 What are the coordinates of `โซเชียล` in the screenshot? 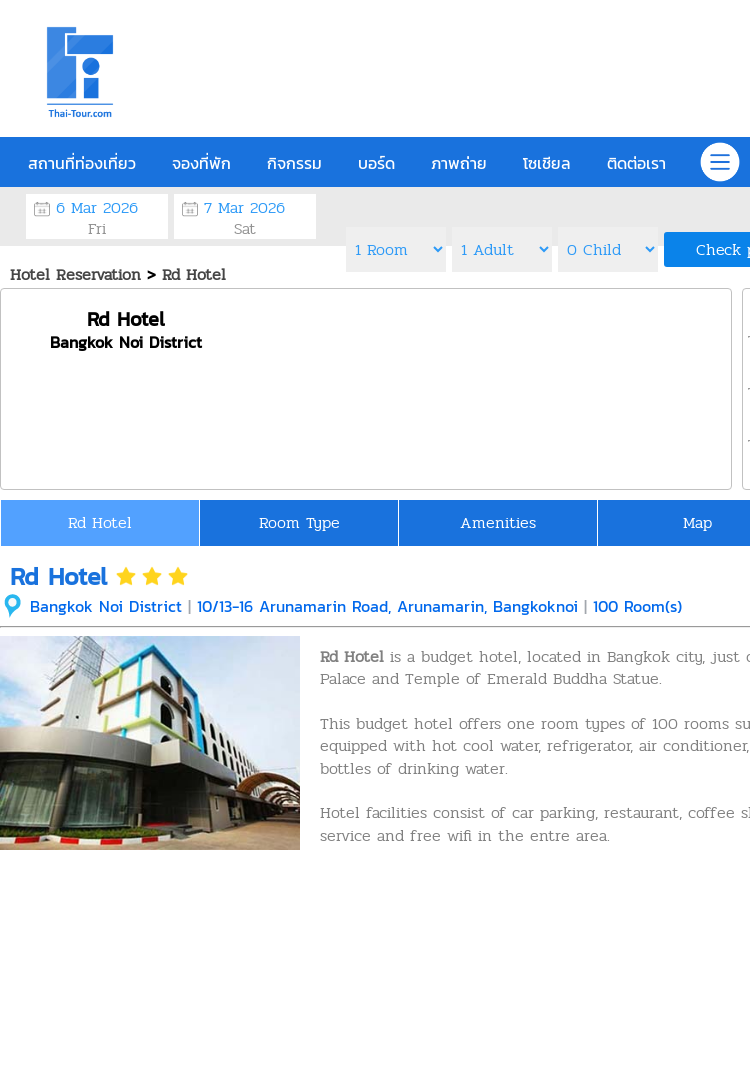 It's located at (547, 163).